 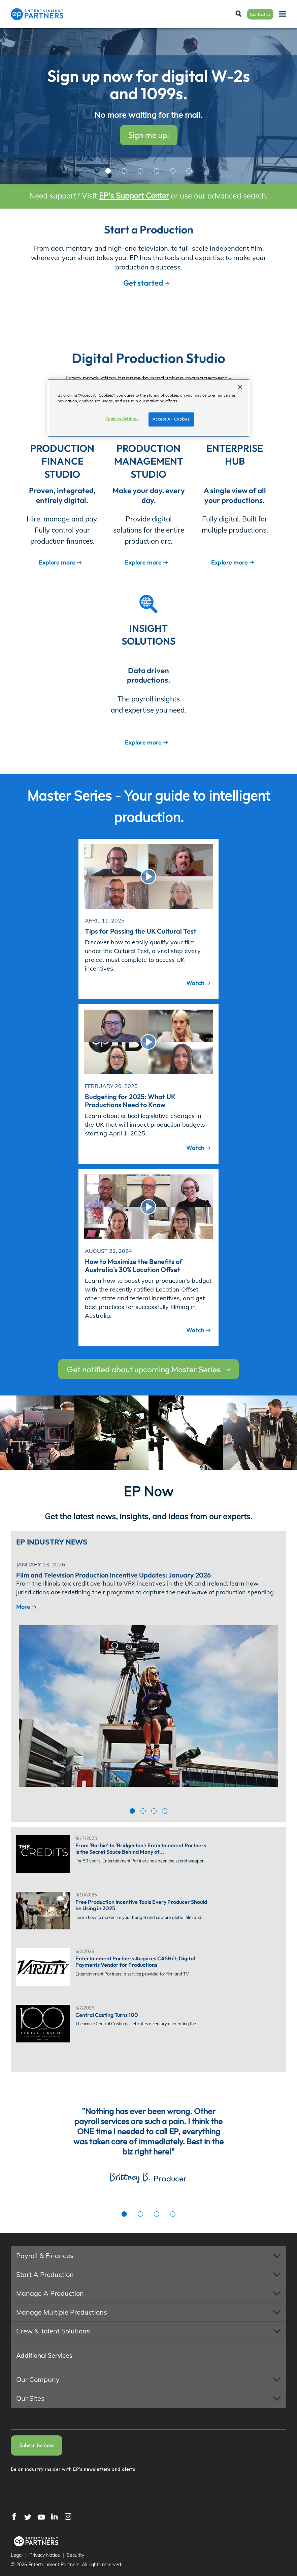 What do you see at coordinates (122, 418) in the screenshot?
I see `Cookies Settings [Cookies Settings, Opens the preference center dialog]` at bounding box center [122, 418].